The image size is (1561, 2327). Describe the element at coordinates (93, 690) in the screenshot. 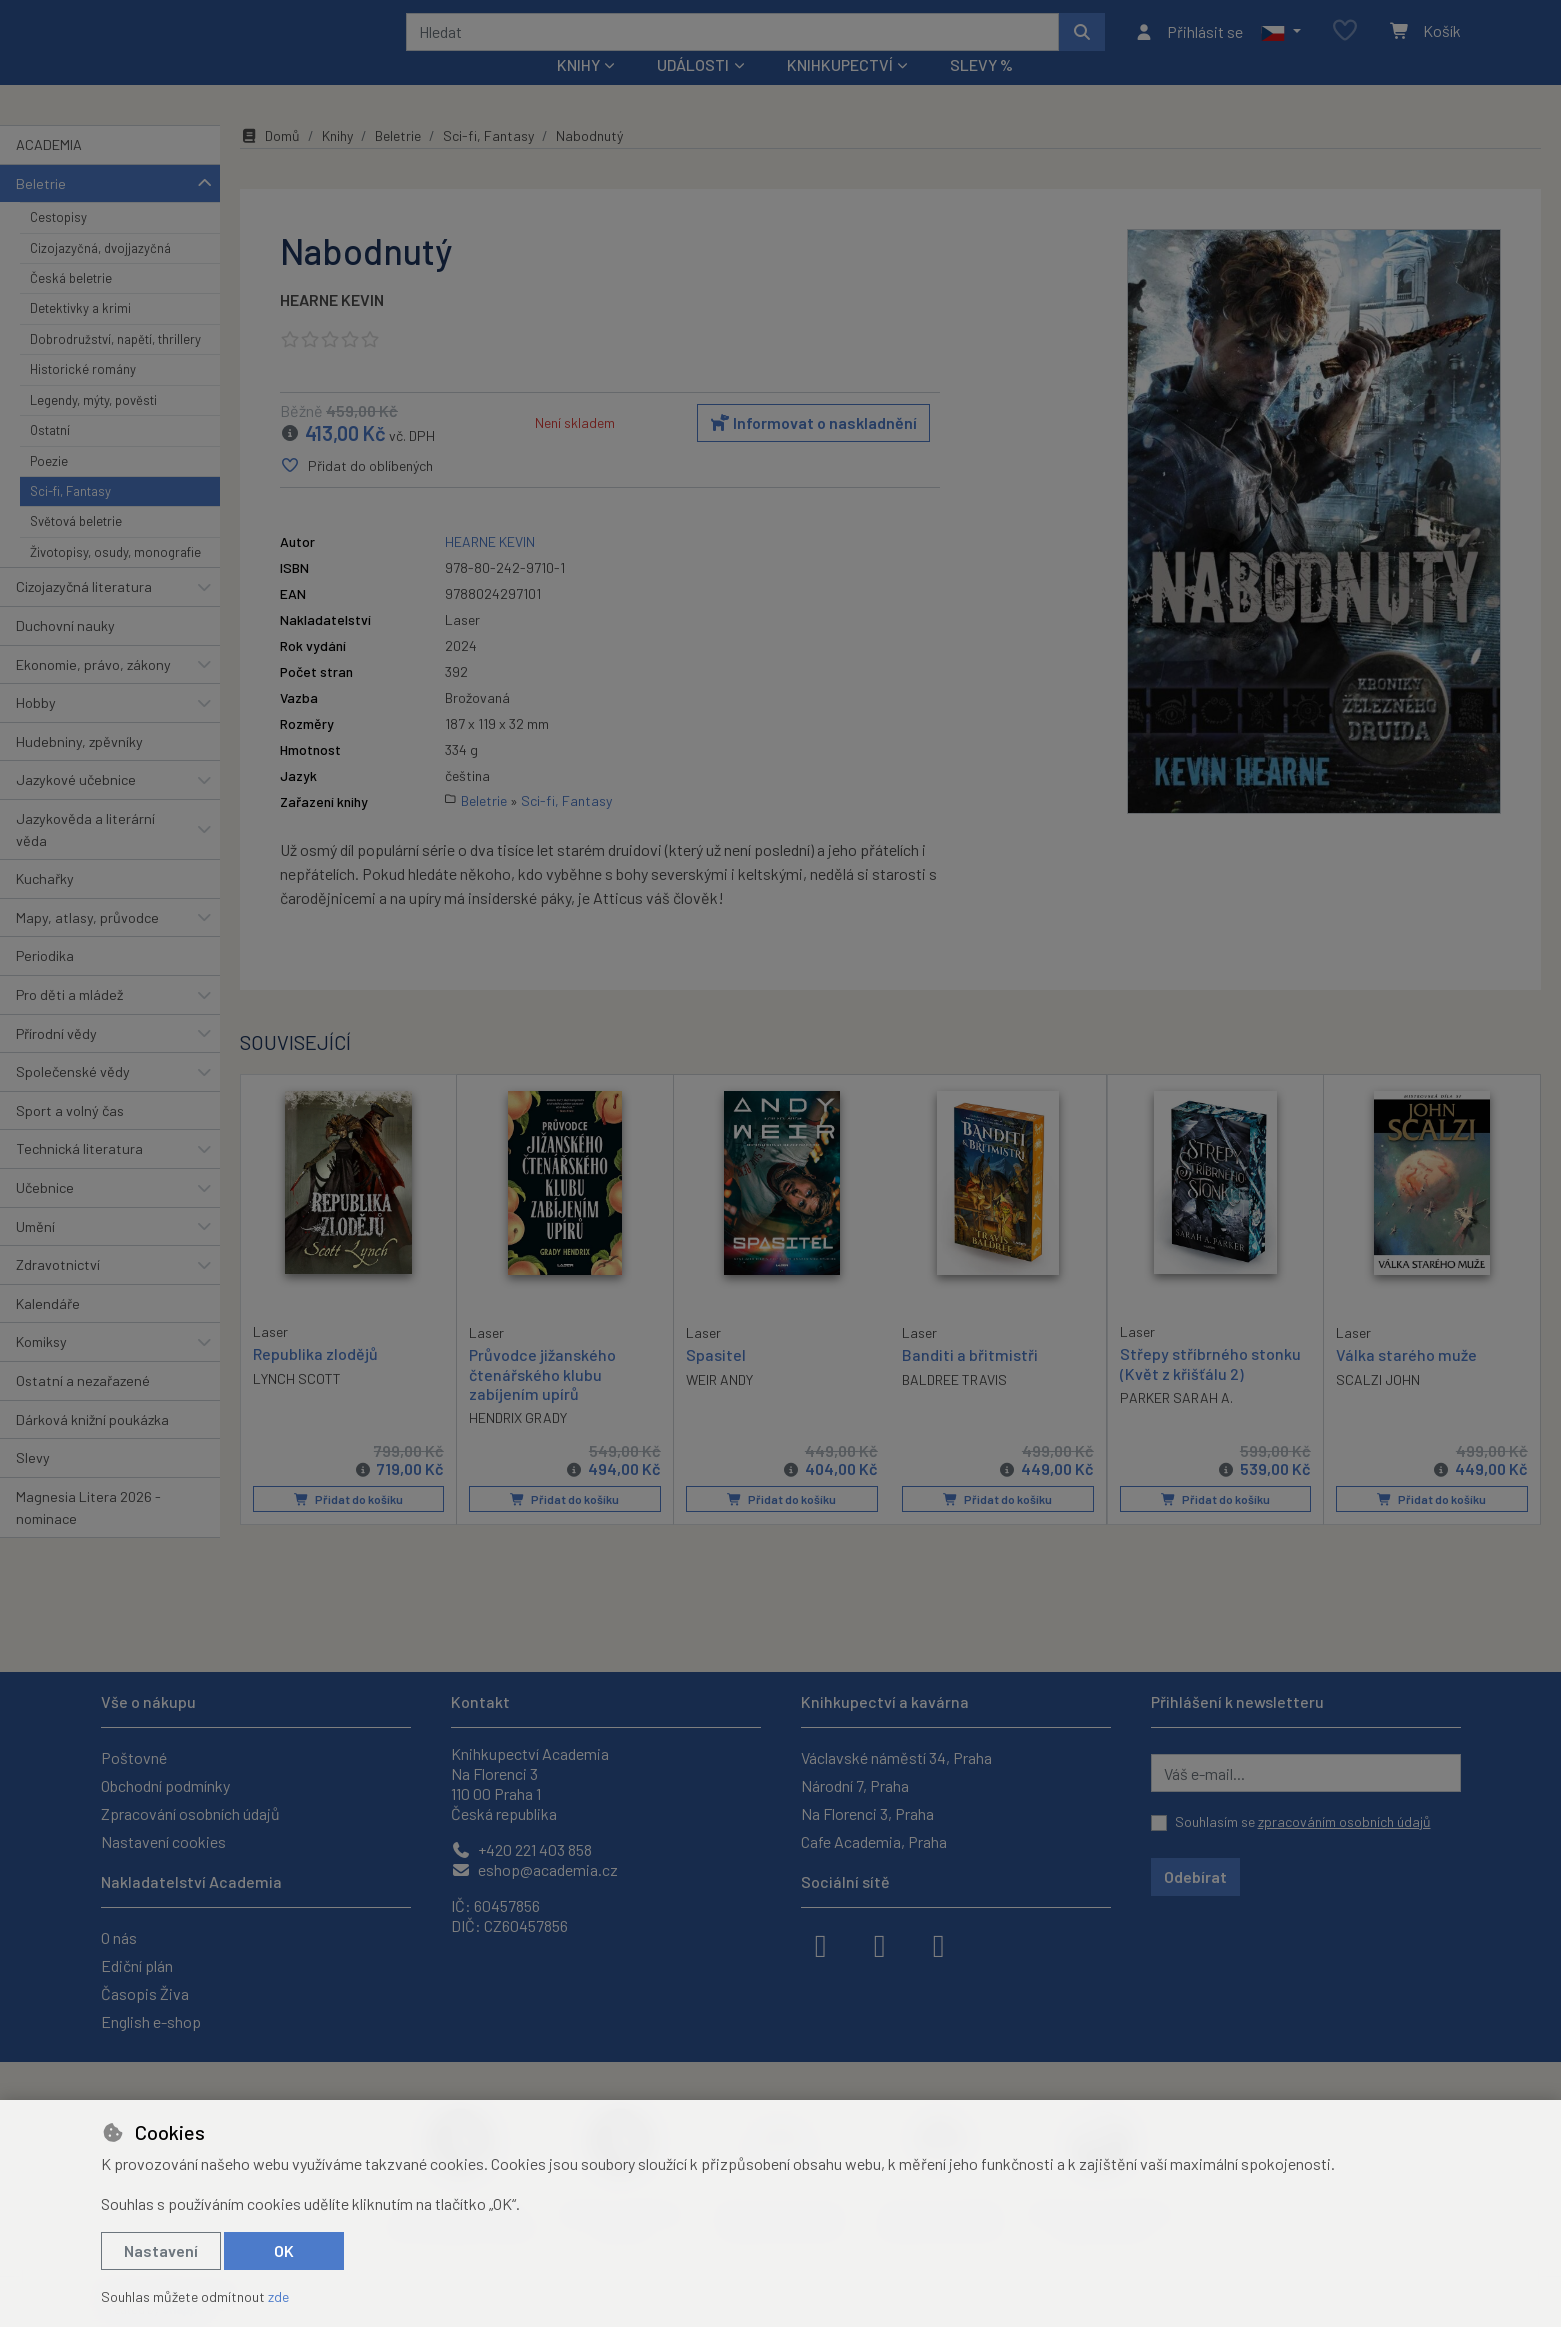

I see `Ekonomie, právo, zákony` at that location.